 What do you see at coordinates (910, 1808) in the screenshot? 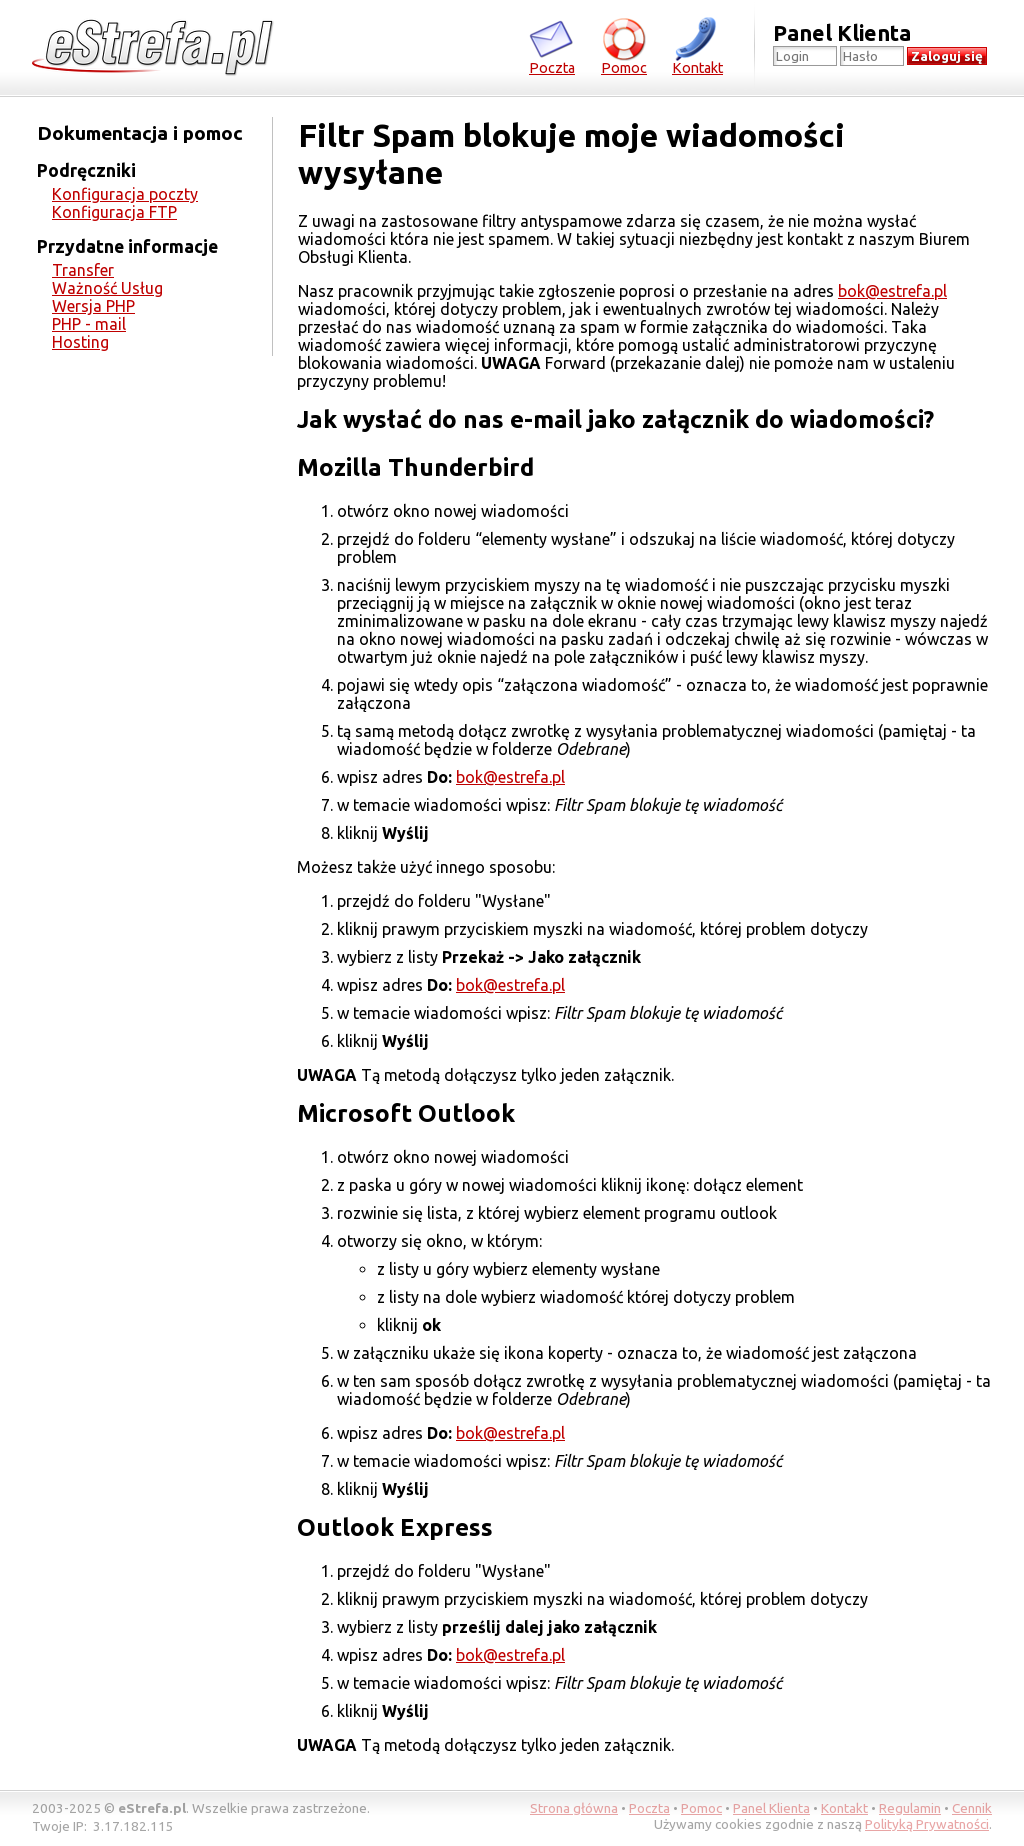
I see `Regulamin` at bounding box center [910, 1808].